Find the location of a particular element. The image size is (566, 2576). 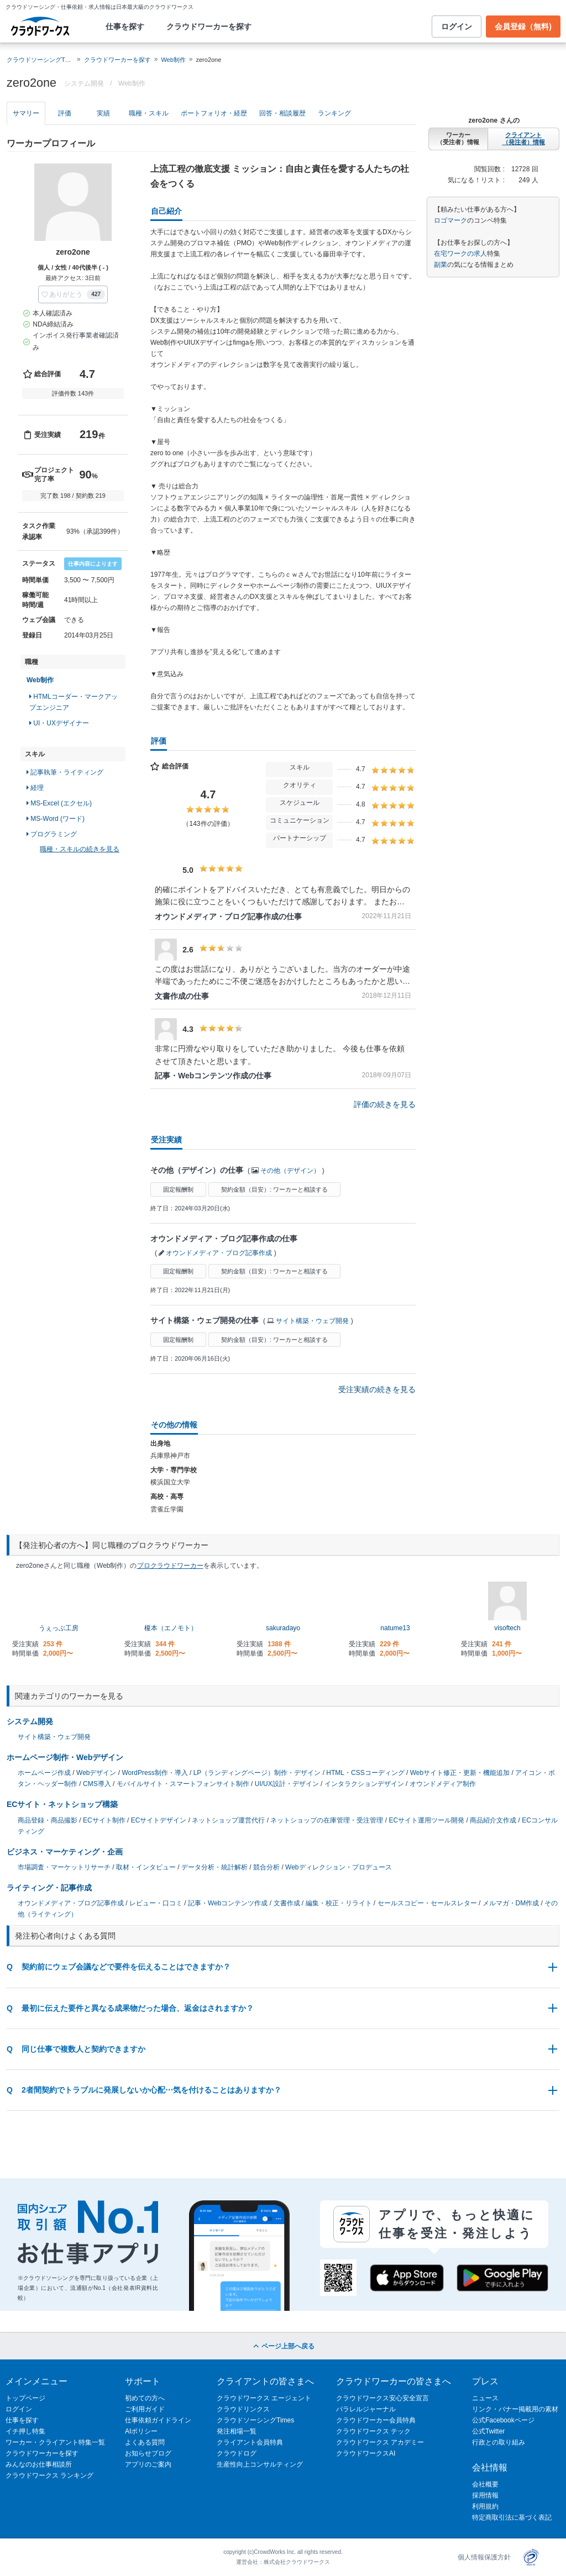

Webデザイン is located at coordinates (96, 1773).